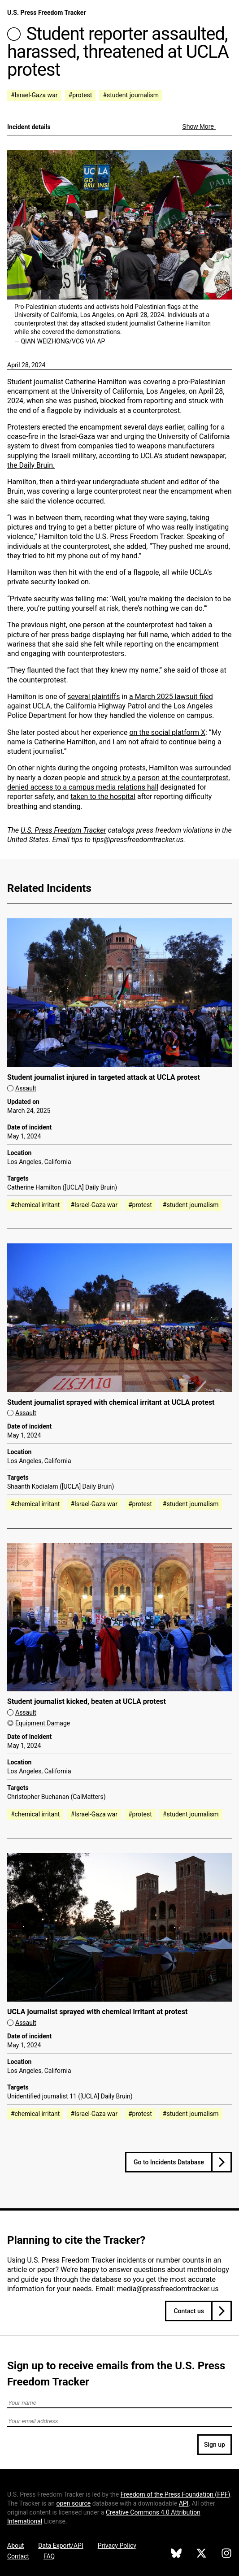 The height and width of the screenshot is (2576, 239). Describe the element at coordinates (226, 2554) in the screenshot. I see `[U.S. Press Freedom Tracker on Instagram]` at that location.